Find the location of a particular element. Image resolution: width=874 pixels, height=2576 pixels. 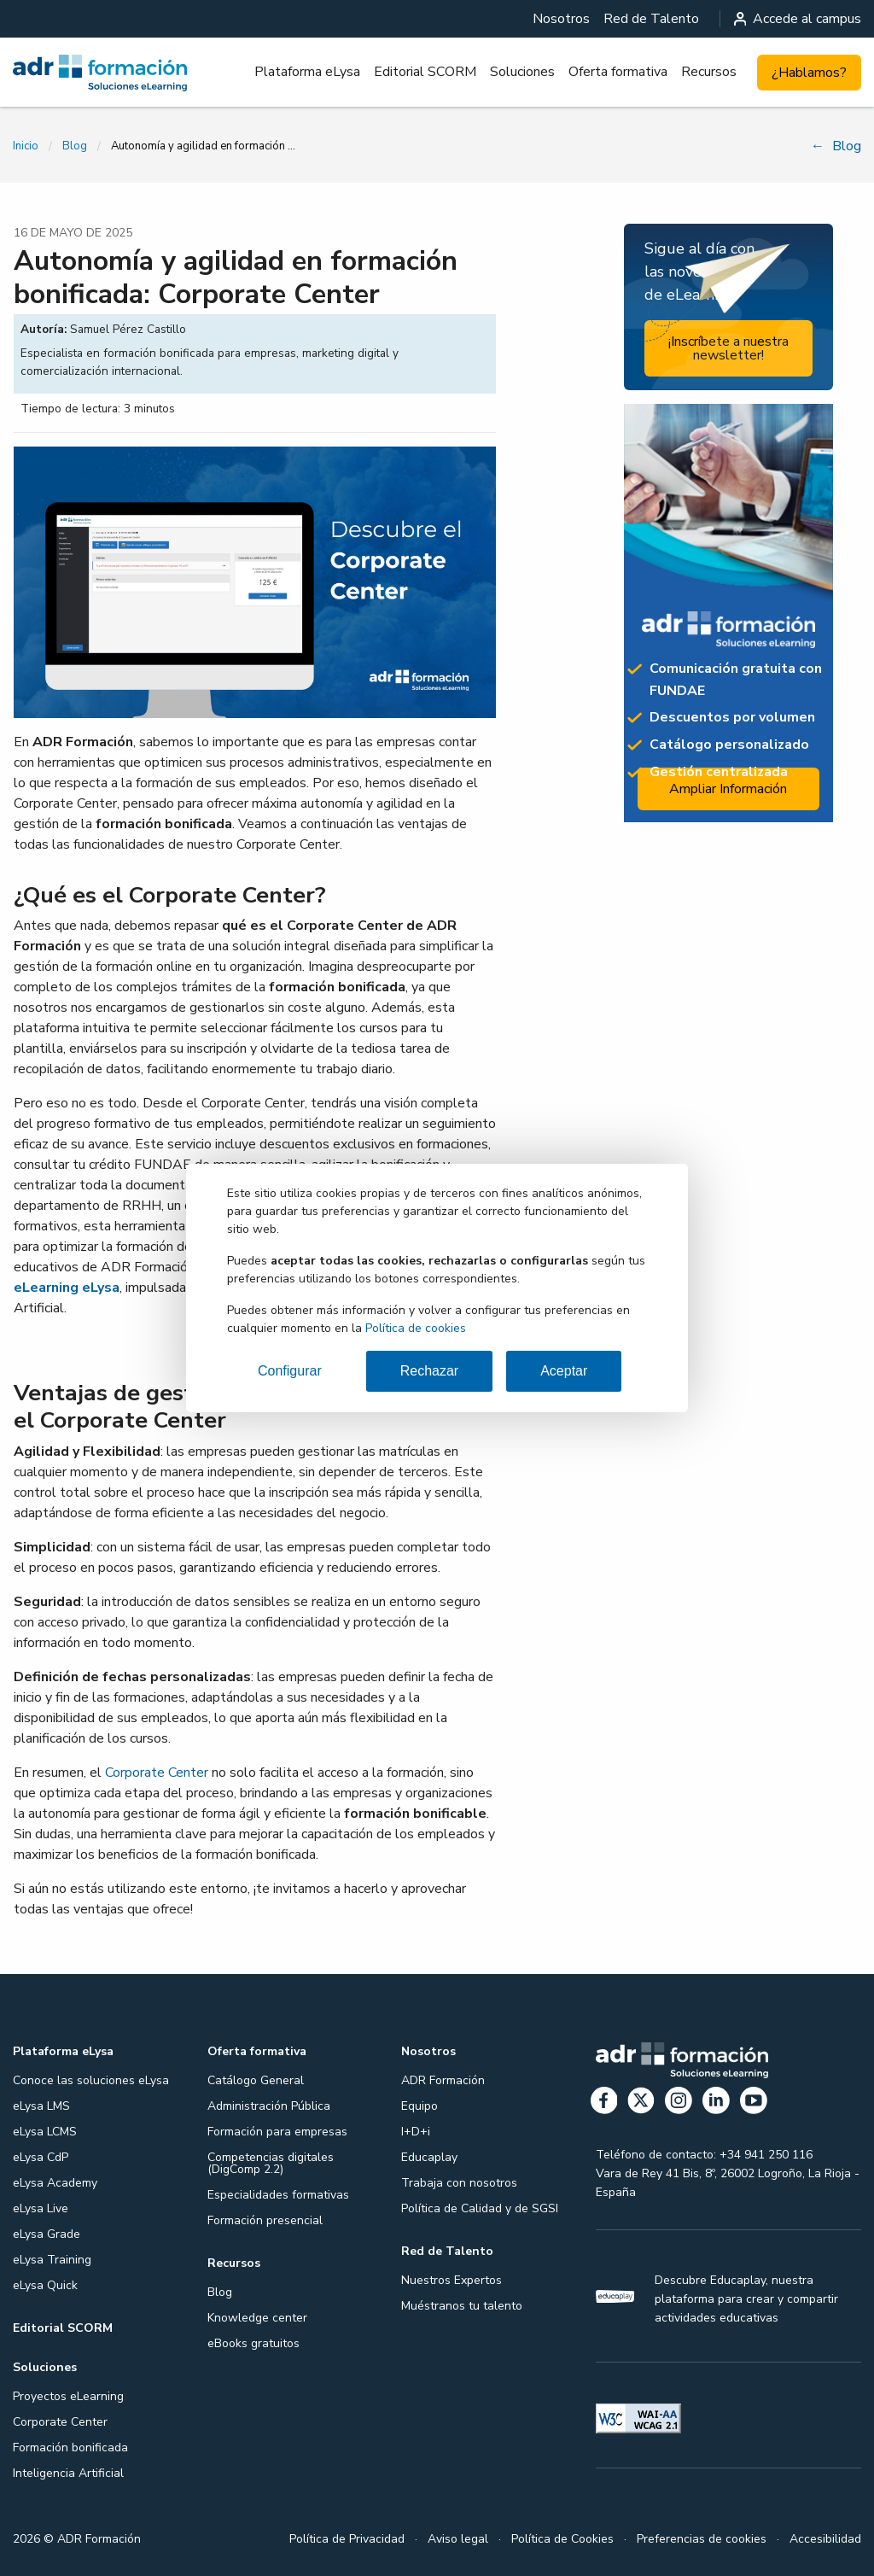

eLysa LCMS is located at coordinates (45, 2131).